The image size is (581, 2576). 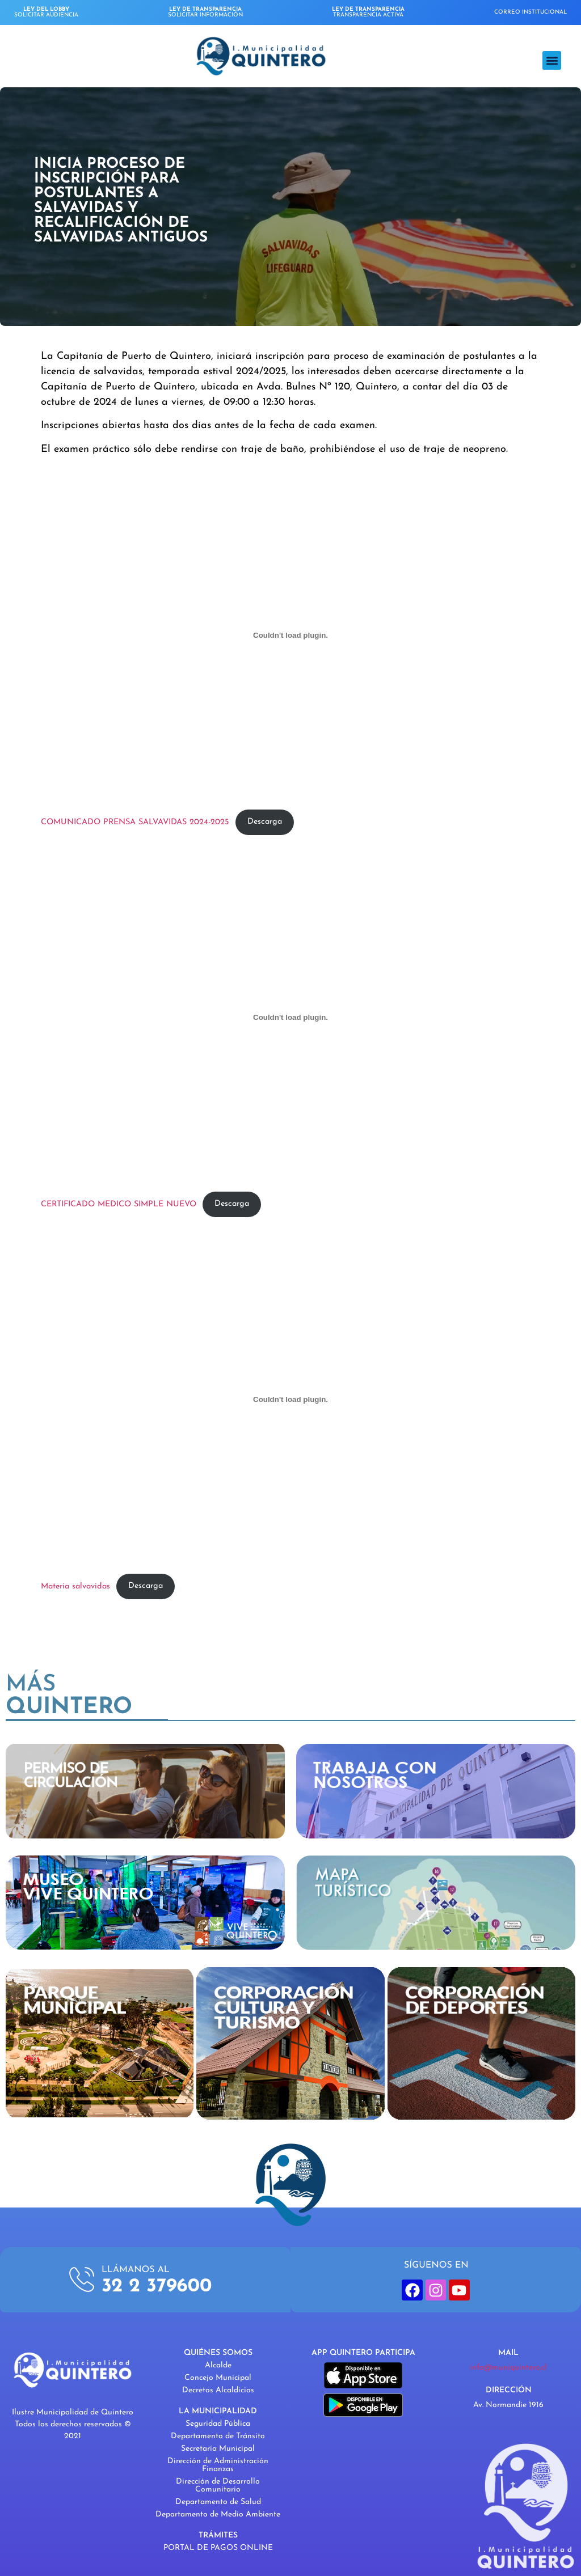 I want to click on Dirección de Administración Finanzas, so click(x=217, y=2465).